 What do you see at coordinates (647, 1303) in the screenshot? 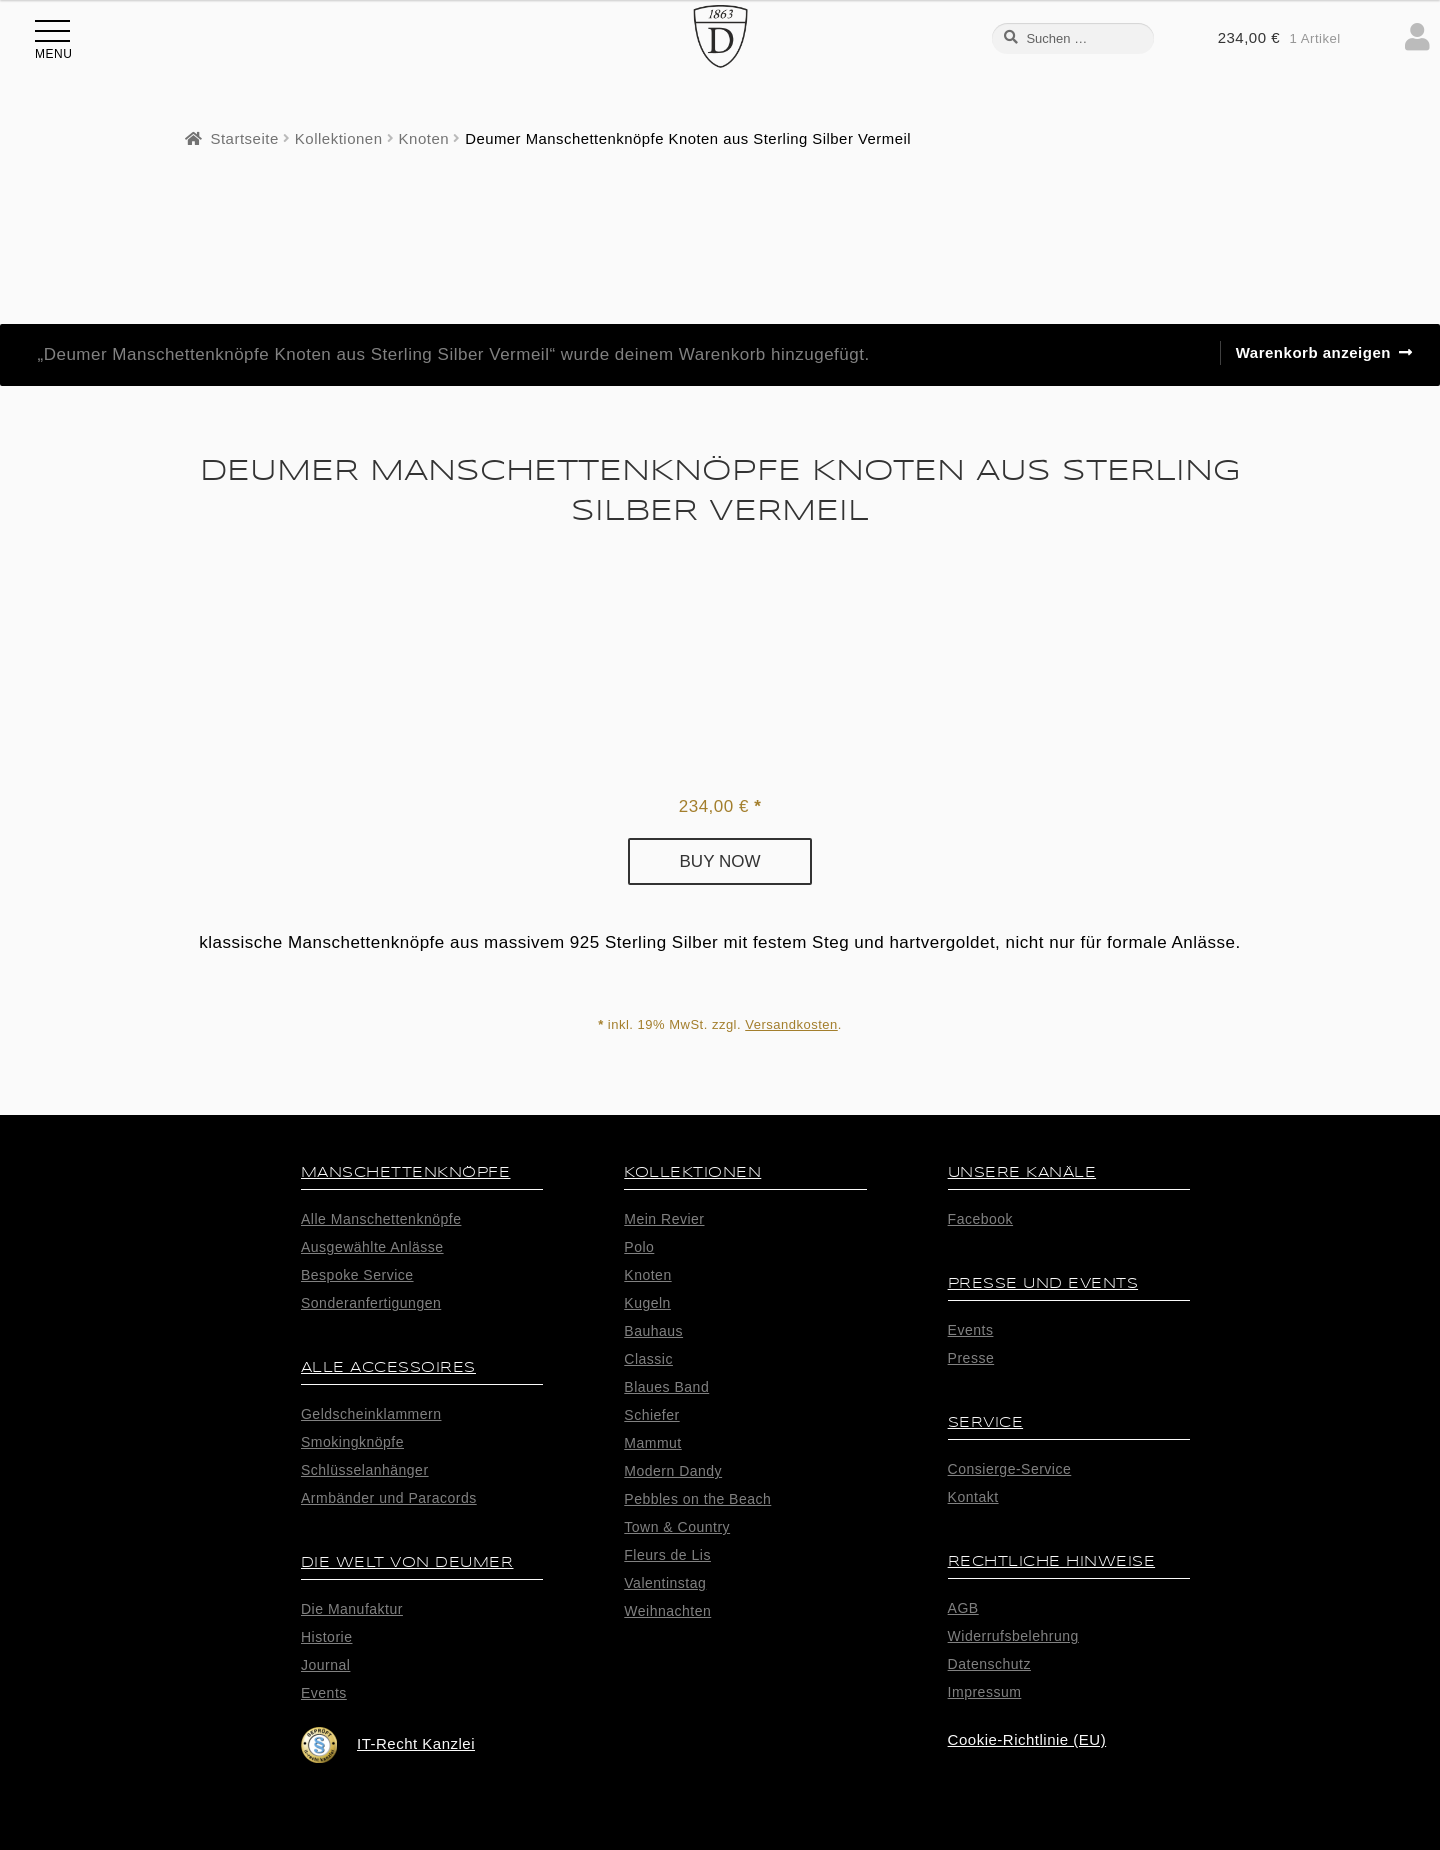
I see `Kugeln` at bounding box center [647, 1303].